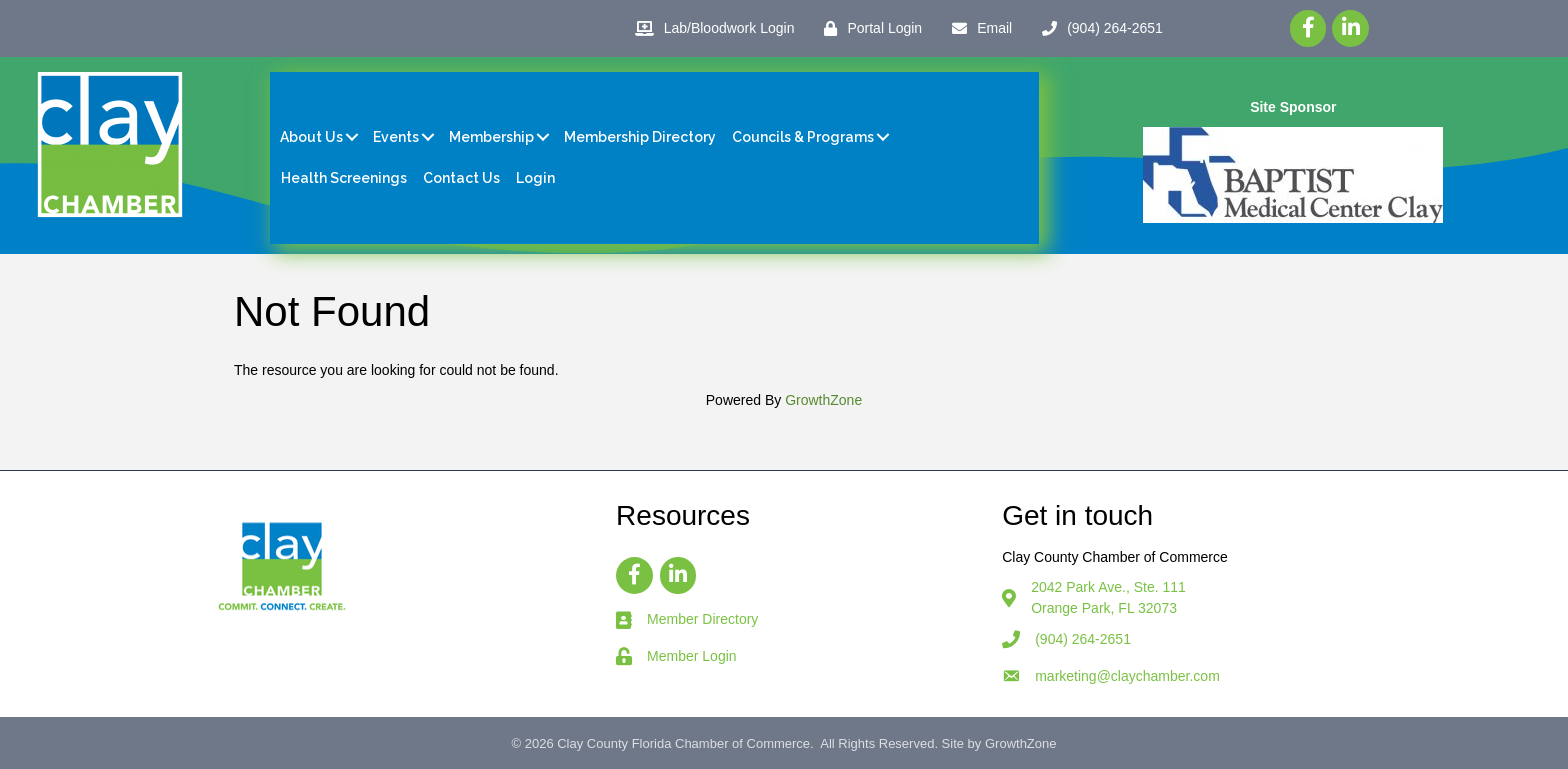 The width and height of the screenshot is (1568, 769). Describe the element at coordinates (311, 137) in the screenshot. I see `About Us` at that location.